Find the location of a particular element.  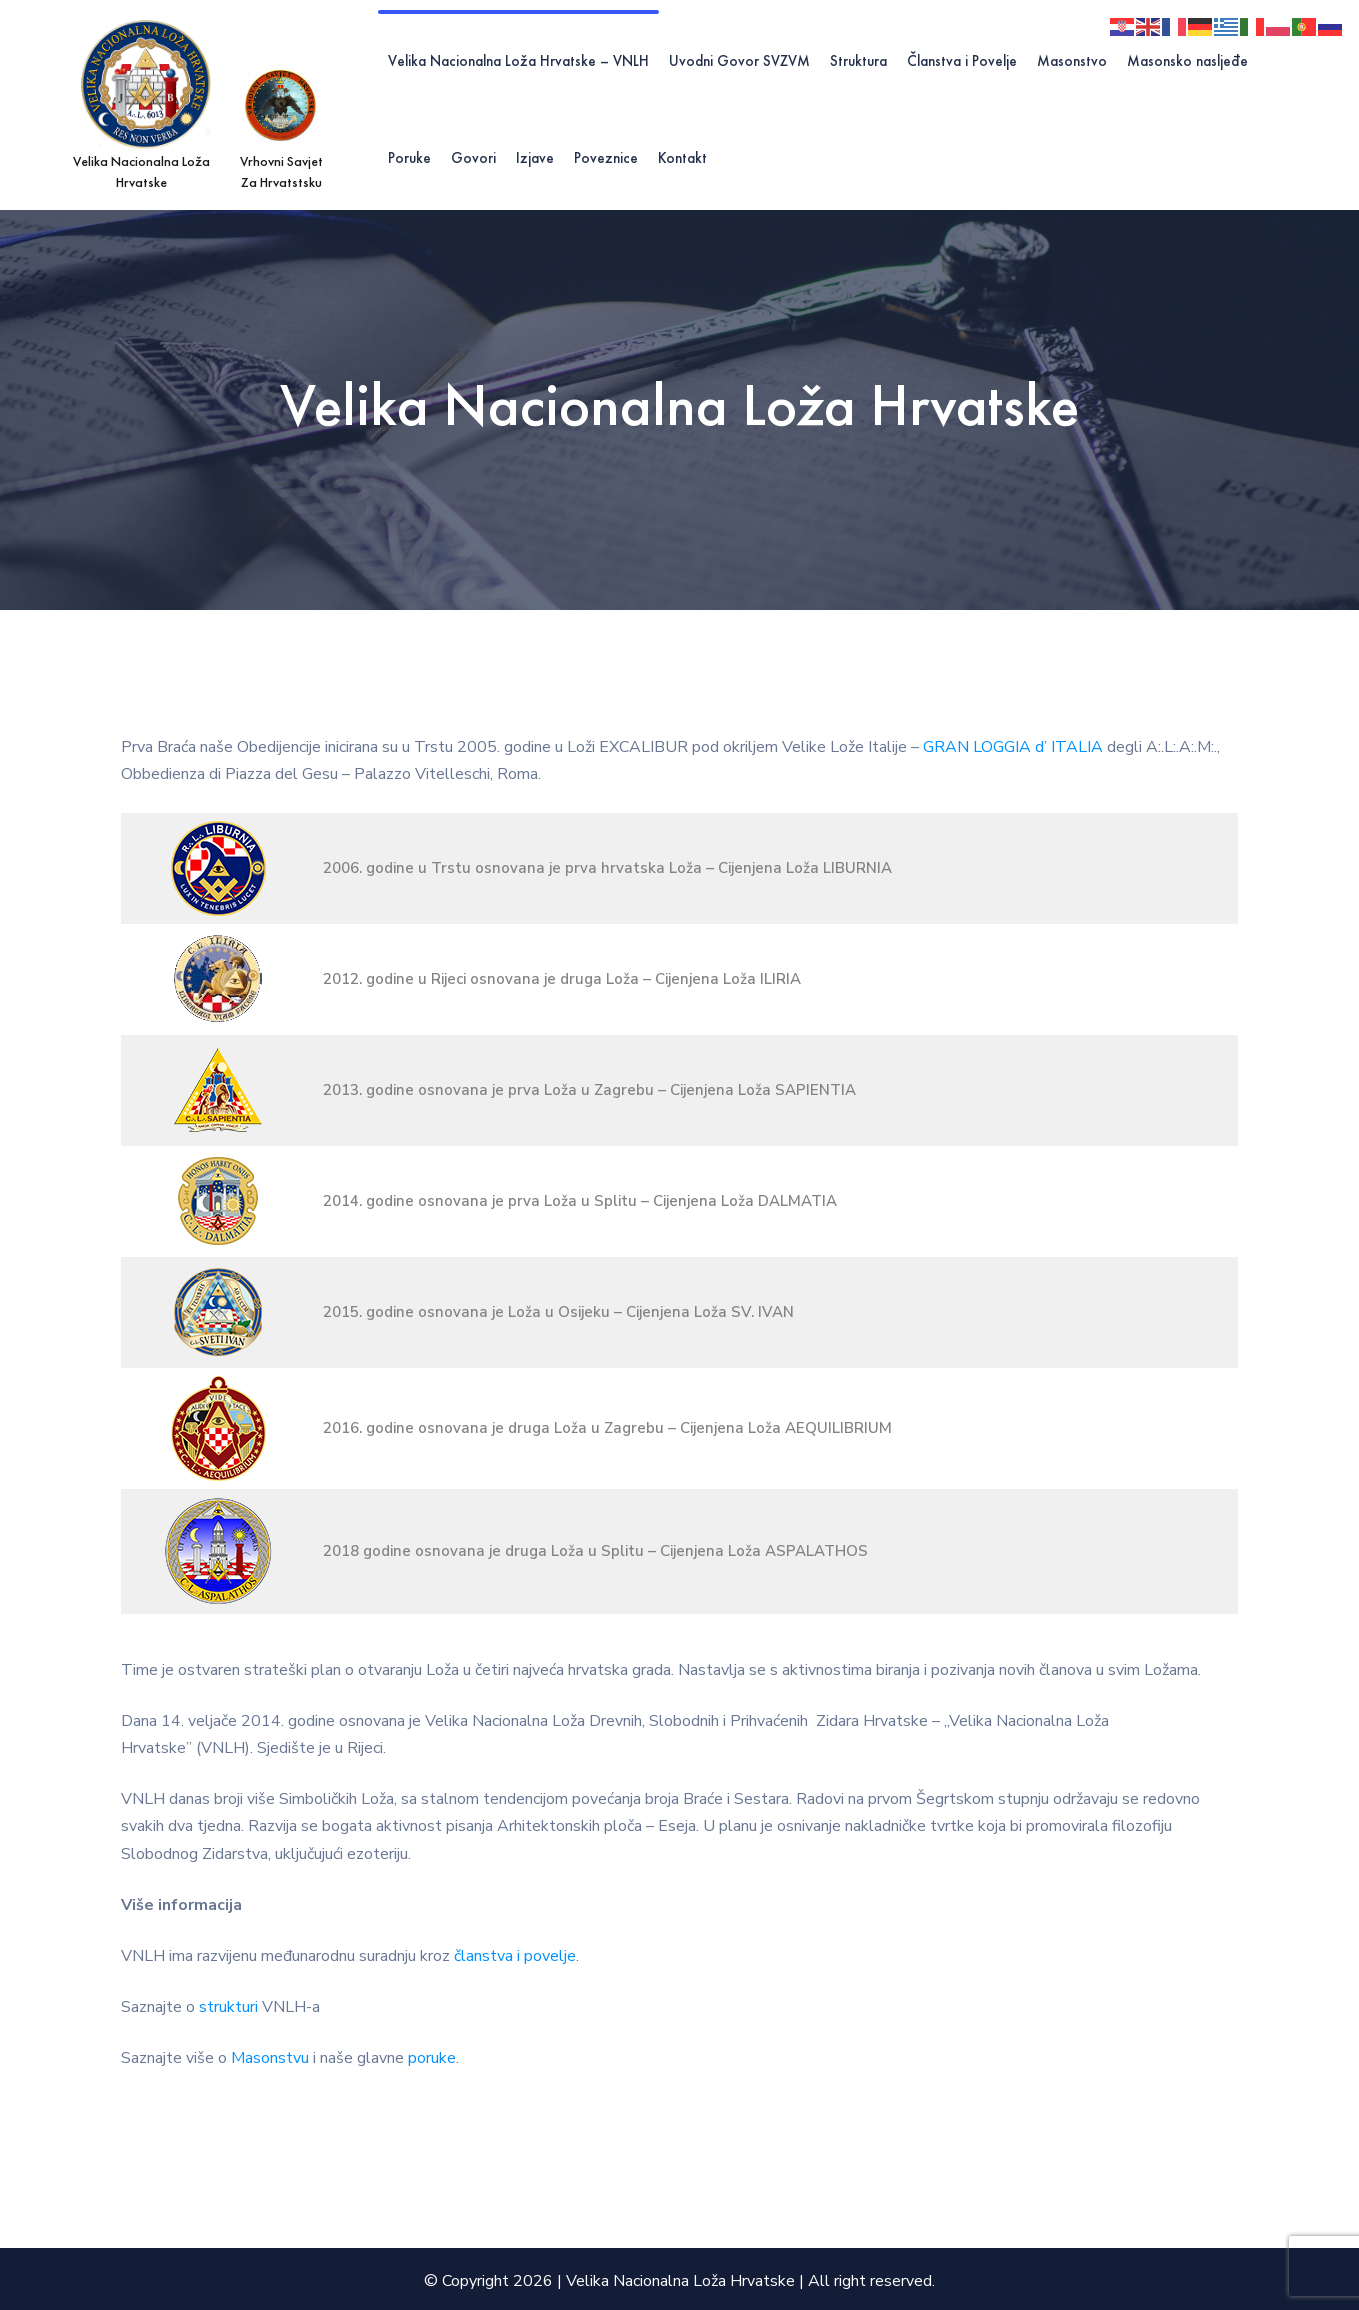

članstva i povelje is located at coordinates (515, 1956).